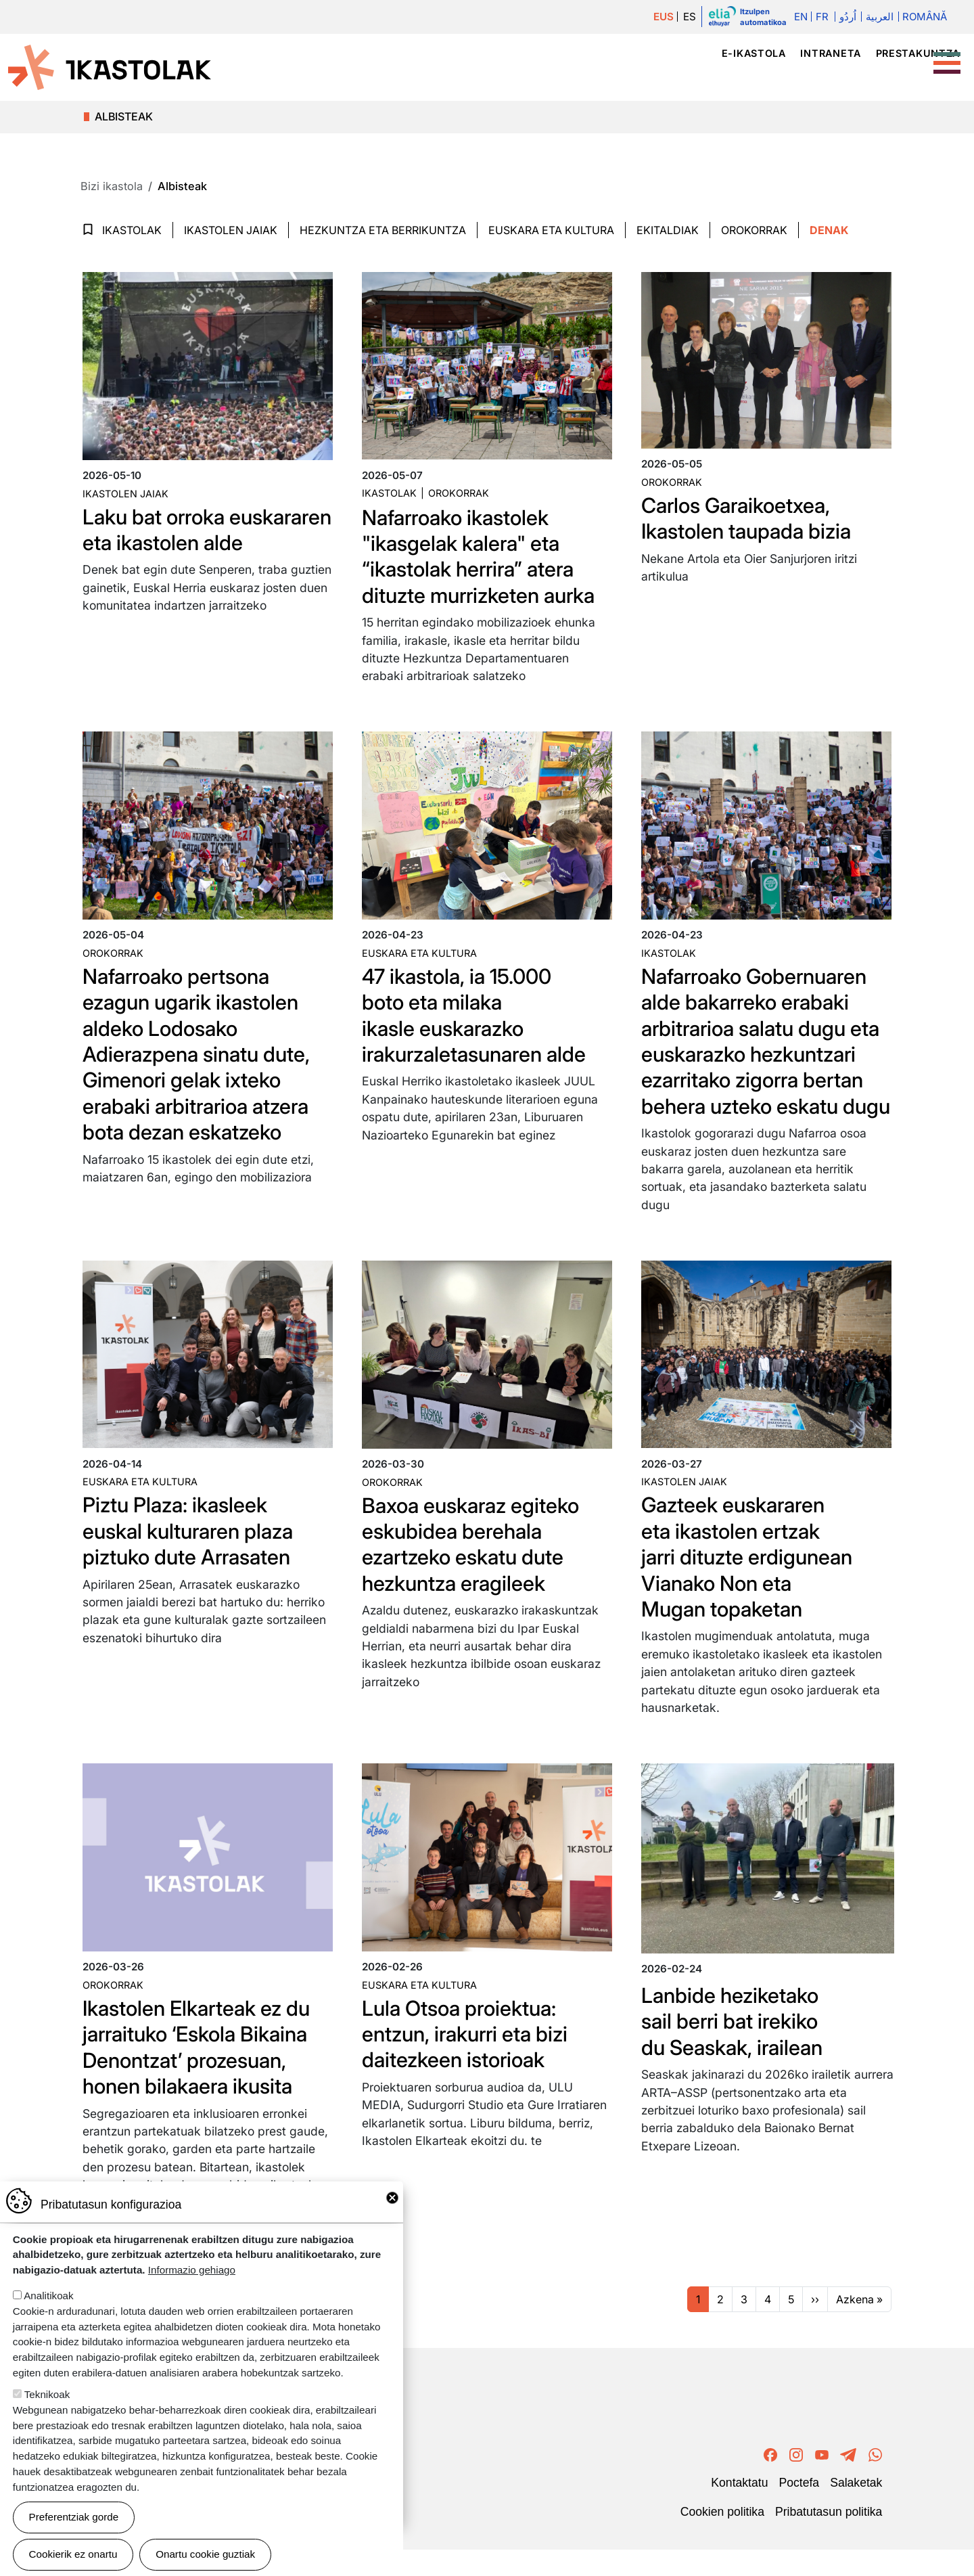 This screenshot has width=974, height=2576. I want to click on العربية, so click(878, 17).